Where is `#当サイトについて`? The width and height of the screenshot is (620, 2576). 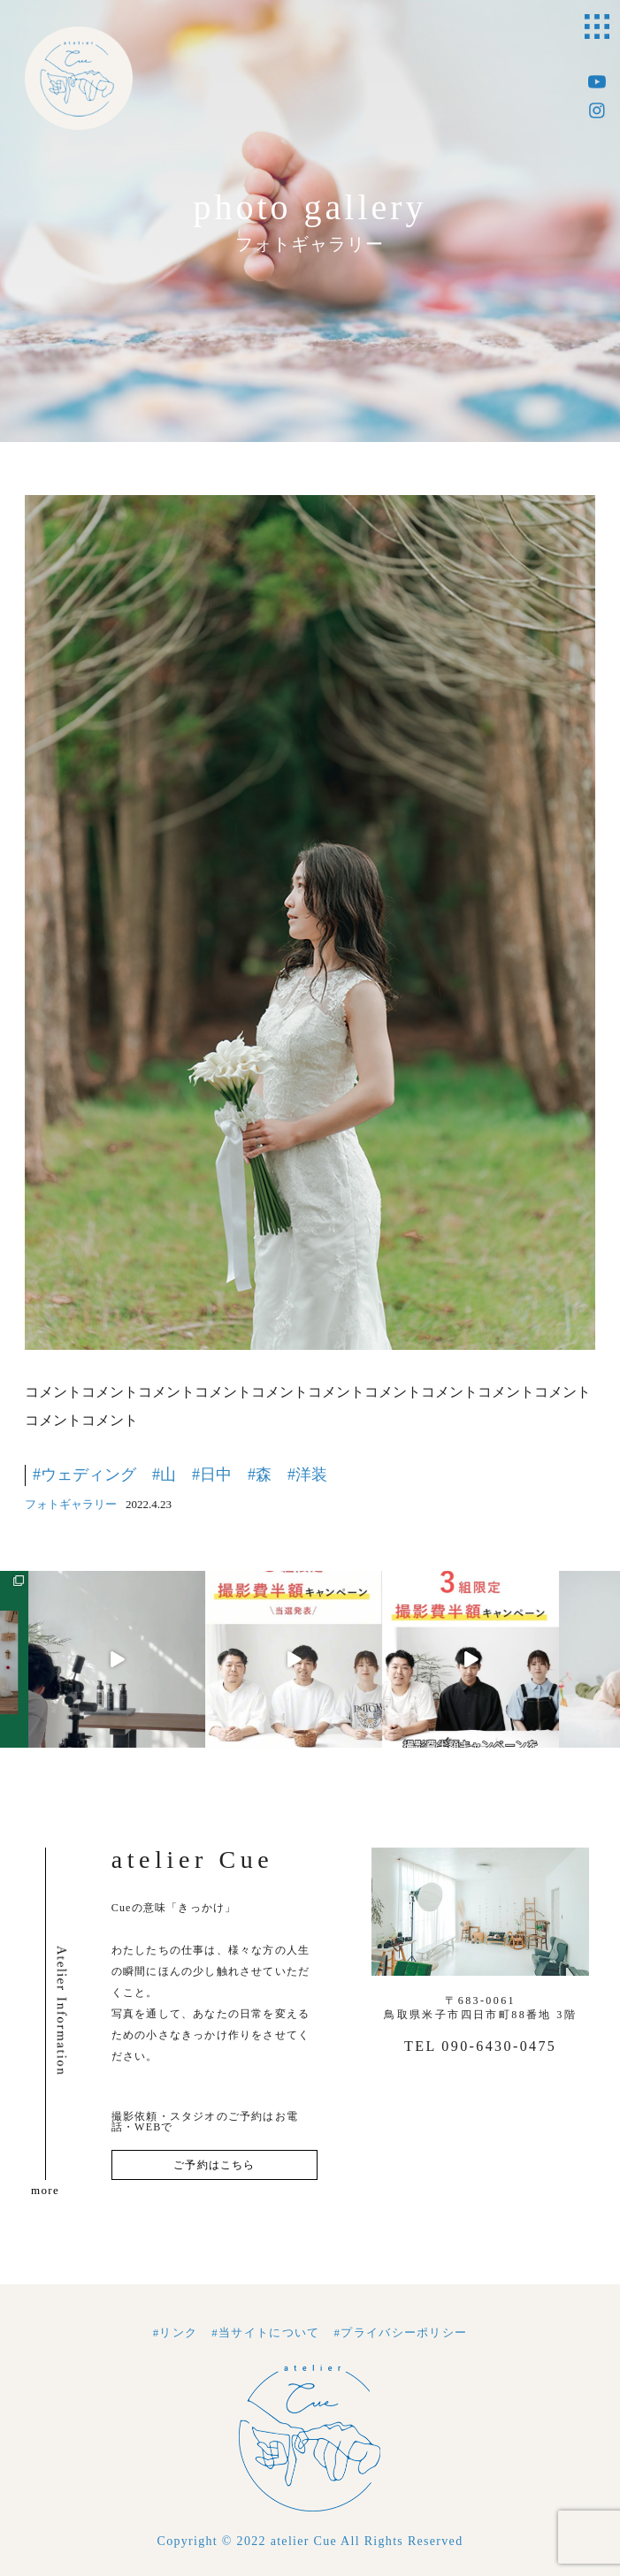
#当サイトについて is located at coordinates (265, 2332).